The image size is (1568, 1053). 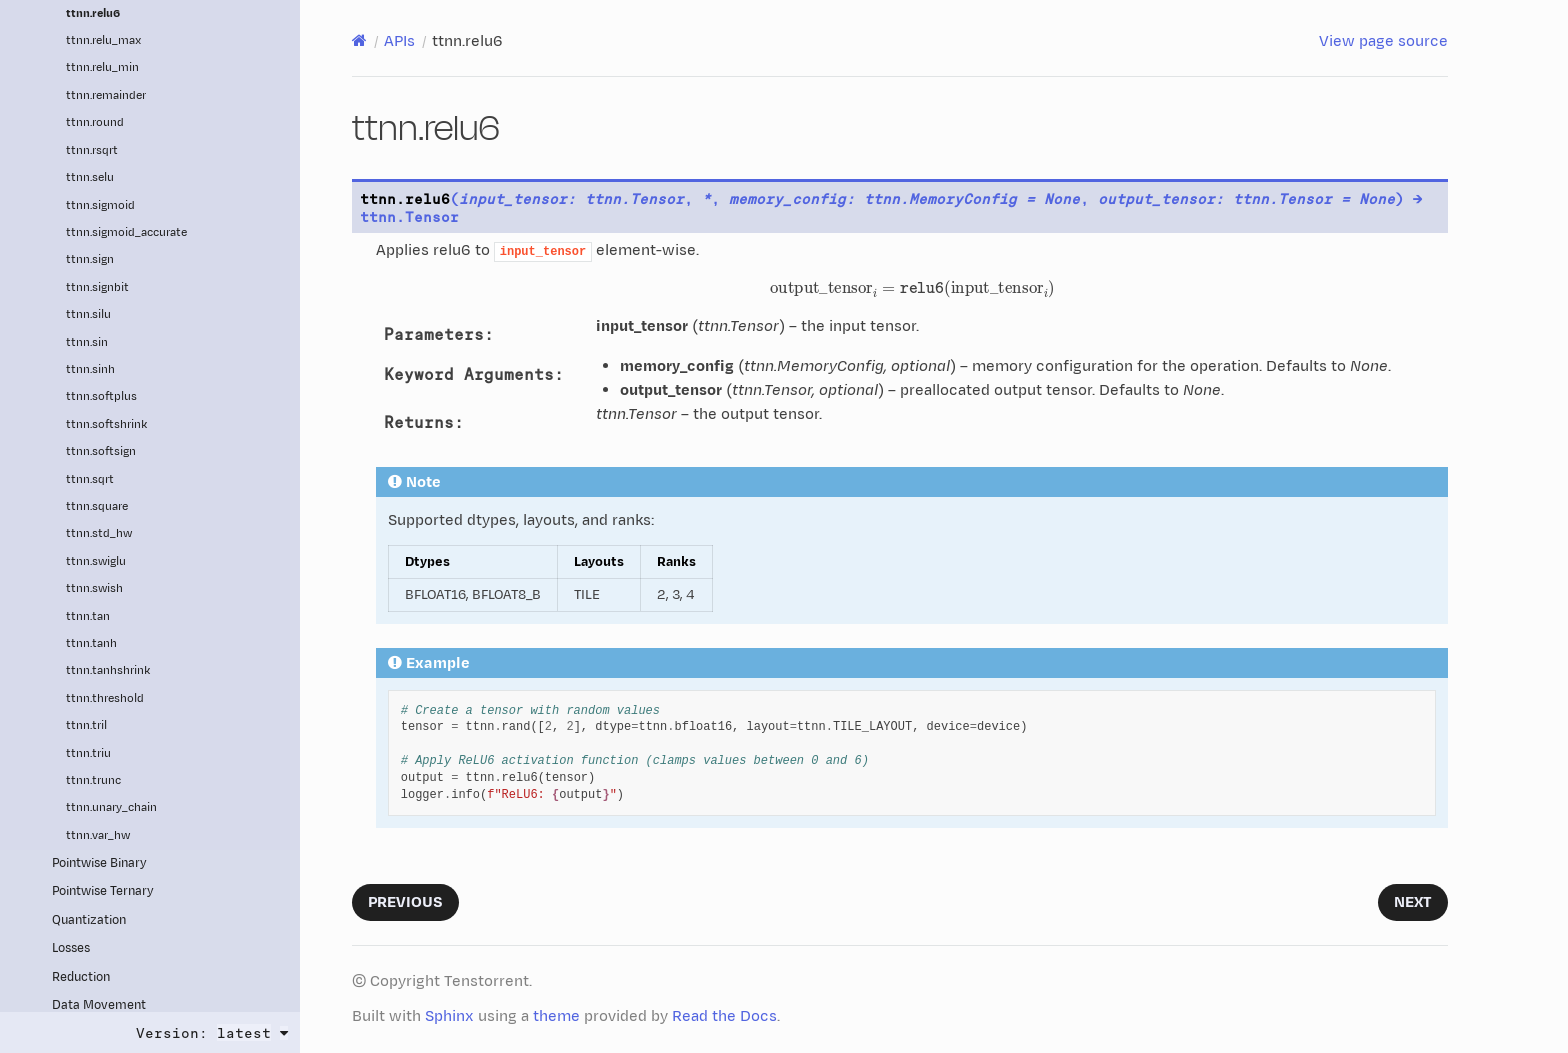 What do you see at coordinates (90, 259) in the screenshot?
I see `ttnn.sign` at bounding box center [90, 259].